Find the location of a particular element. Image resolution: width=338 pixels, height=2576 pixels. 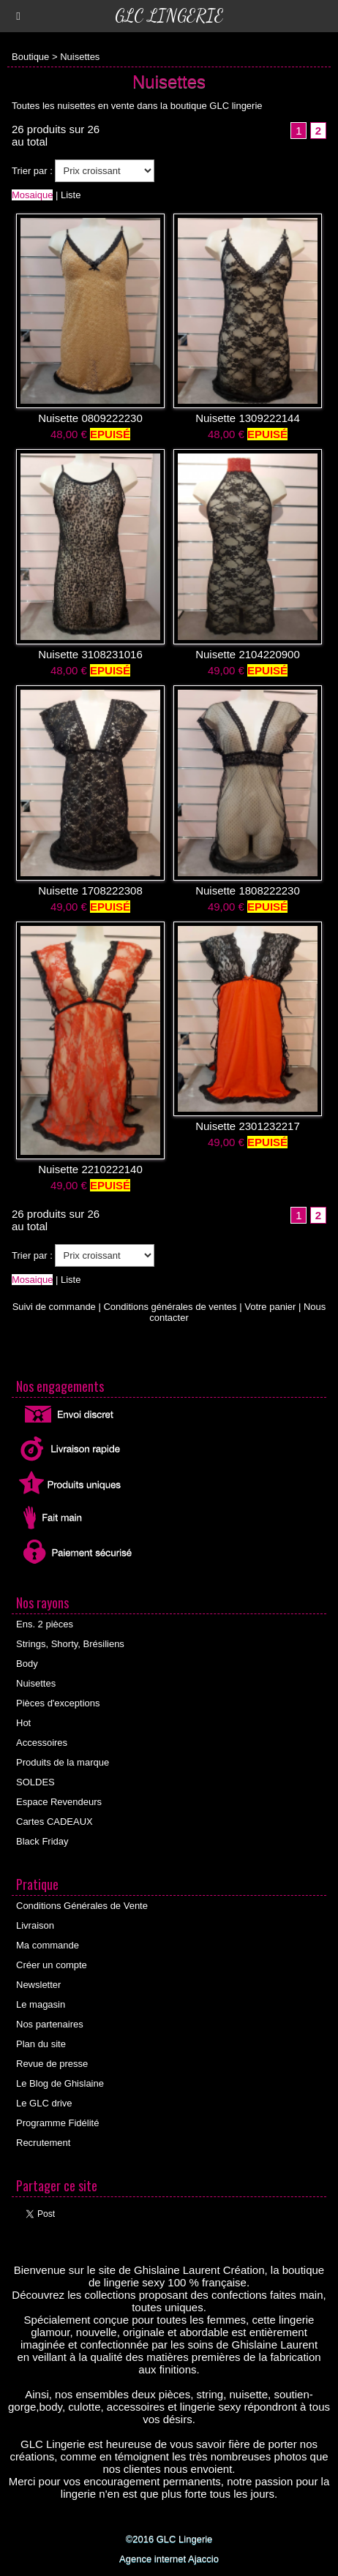

Nuisette 1309222144 is located at coordinates (247, 418).